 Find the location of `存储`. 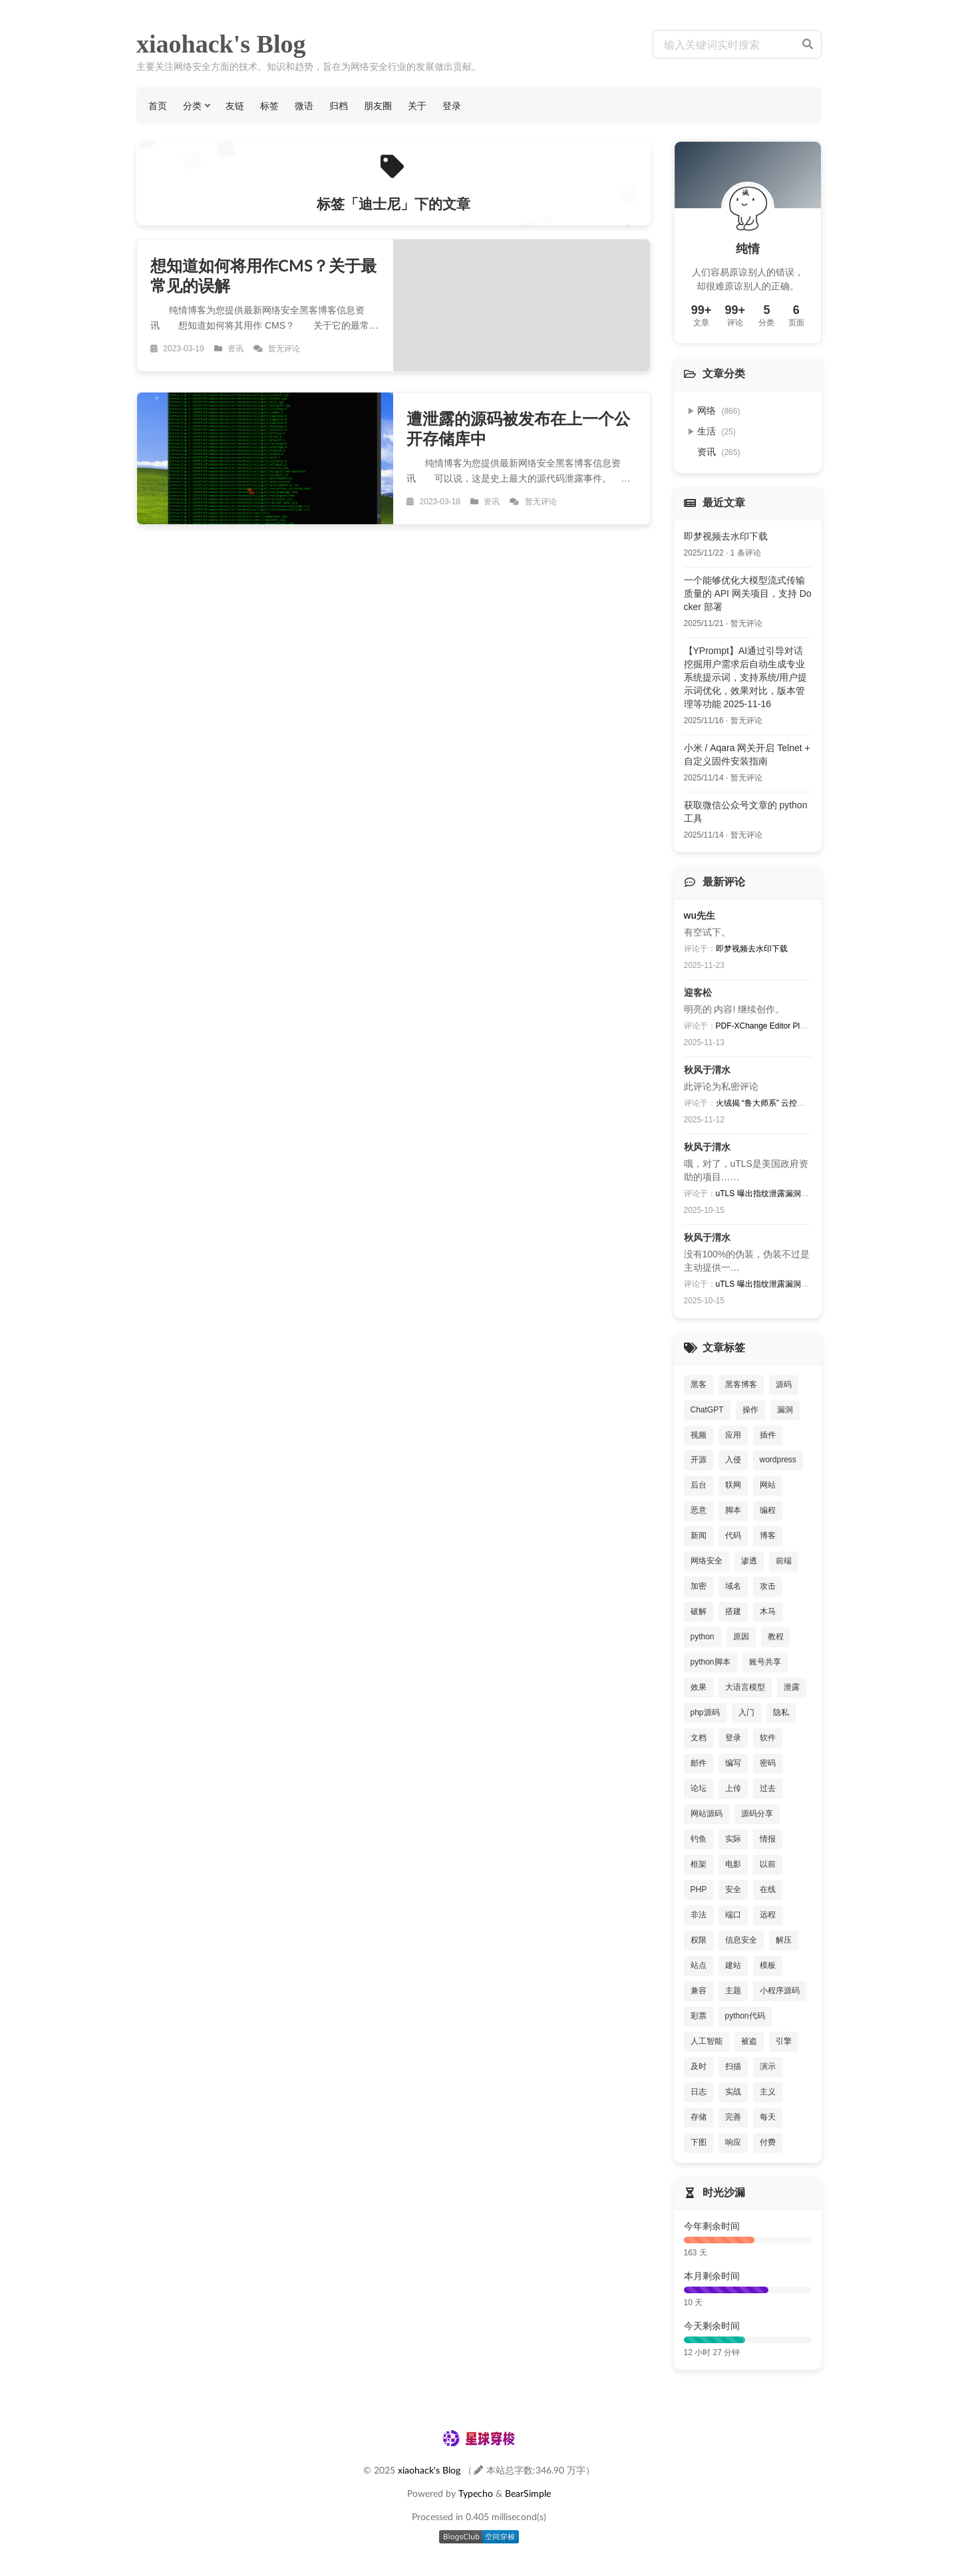

存储 is located at coordinates (699, 2117).